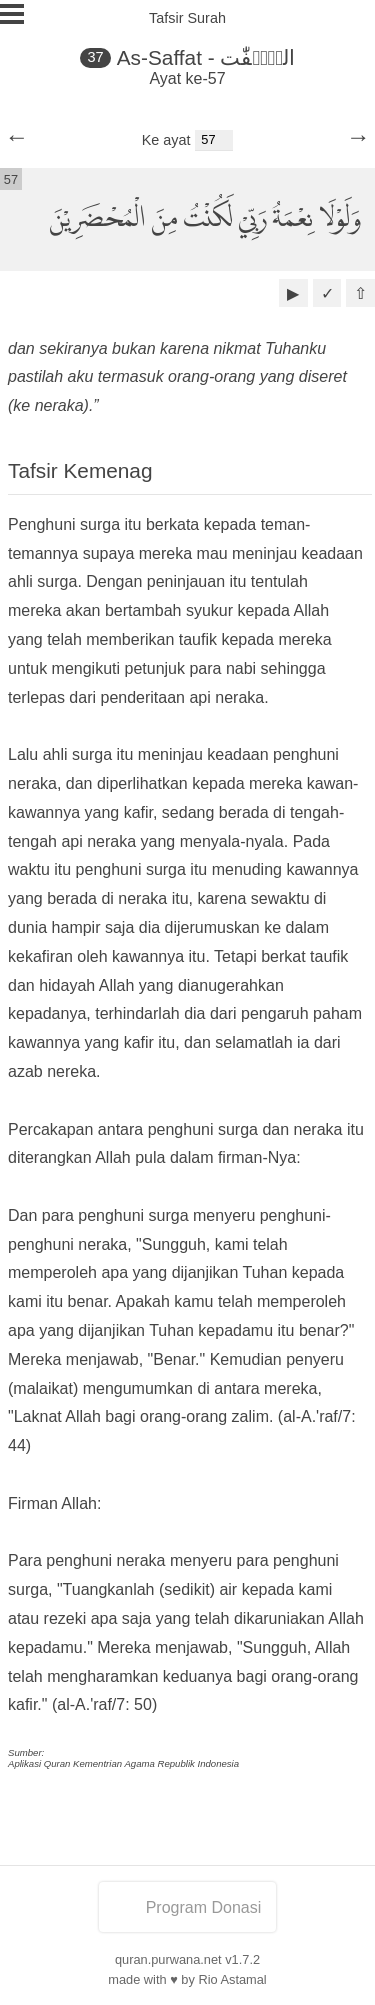 This screenshot has width=375, height=2005. What do you see at coordinates (168, 1959) in the screenshot?
I see `quran.purwana.net` at bounding box center [168, 1959].